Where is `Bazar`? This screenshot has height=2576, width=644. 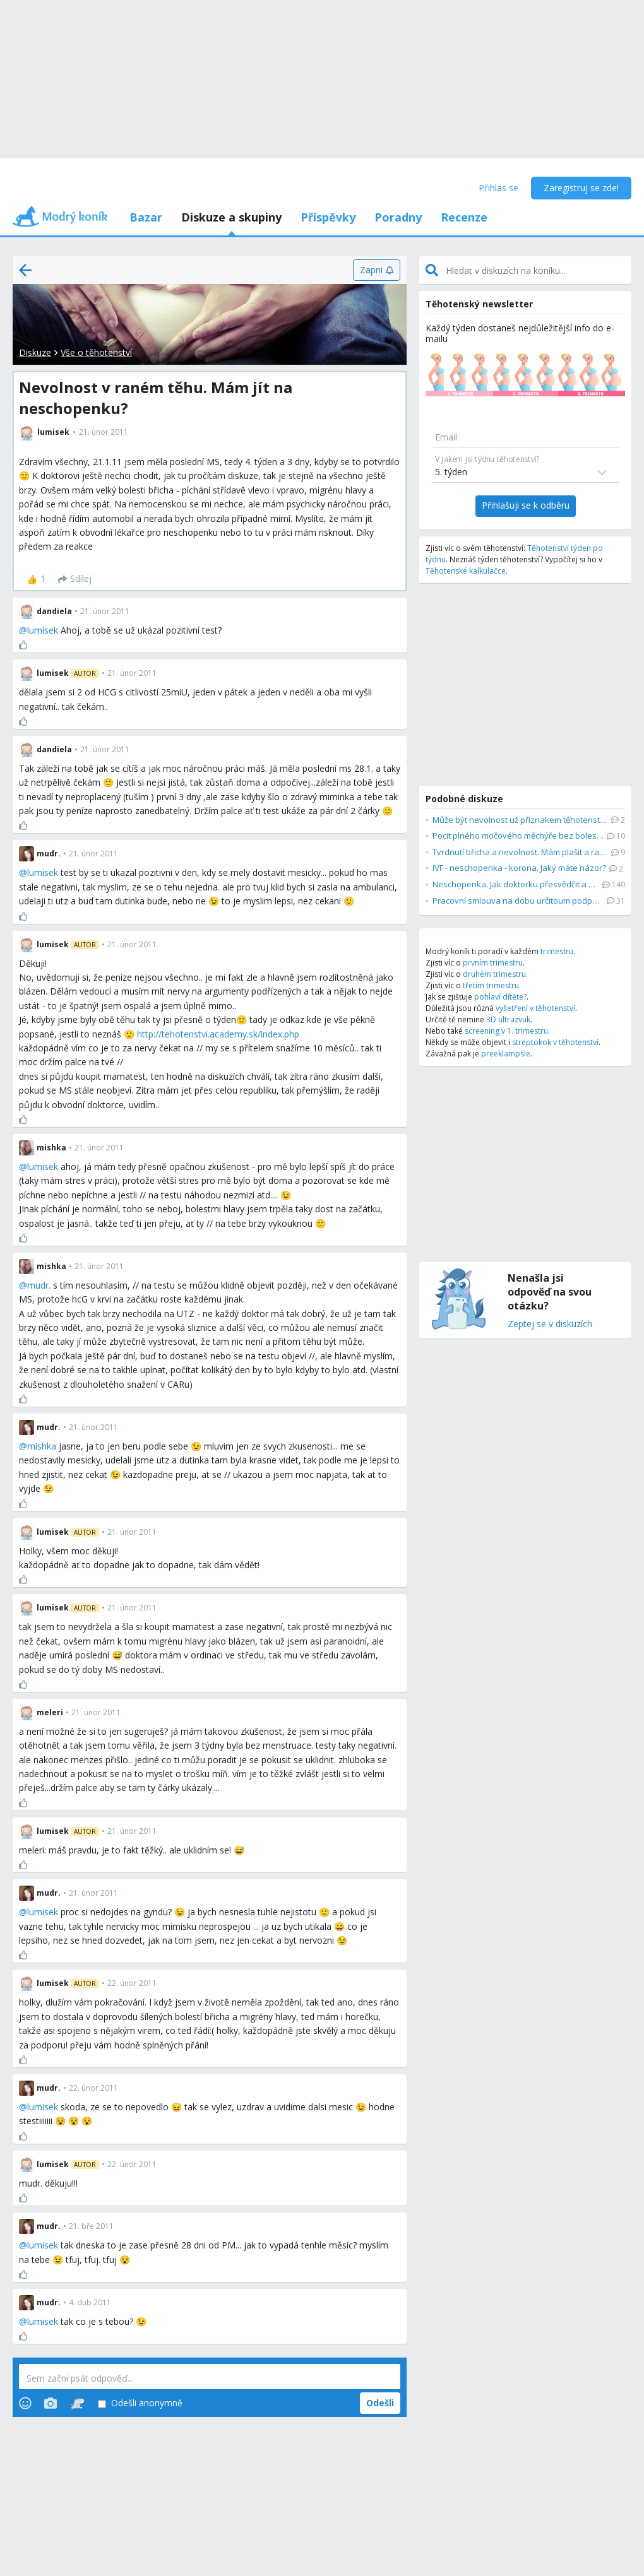 Bazar is located at coordinates (145, 217).